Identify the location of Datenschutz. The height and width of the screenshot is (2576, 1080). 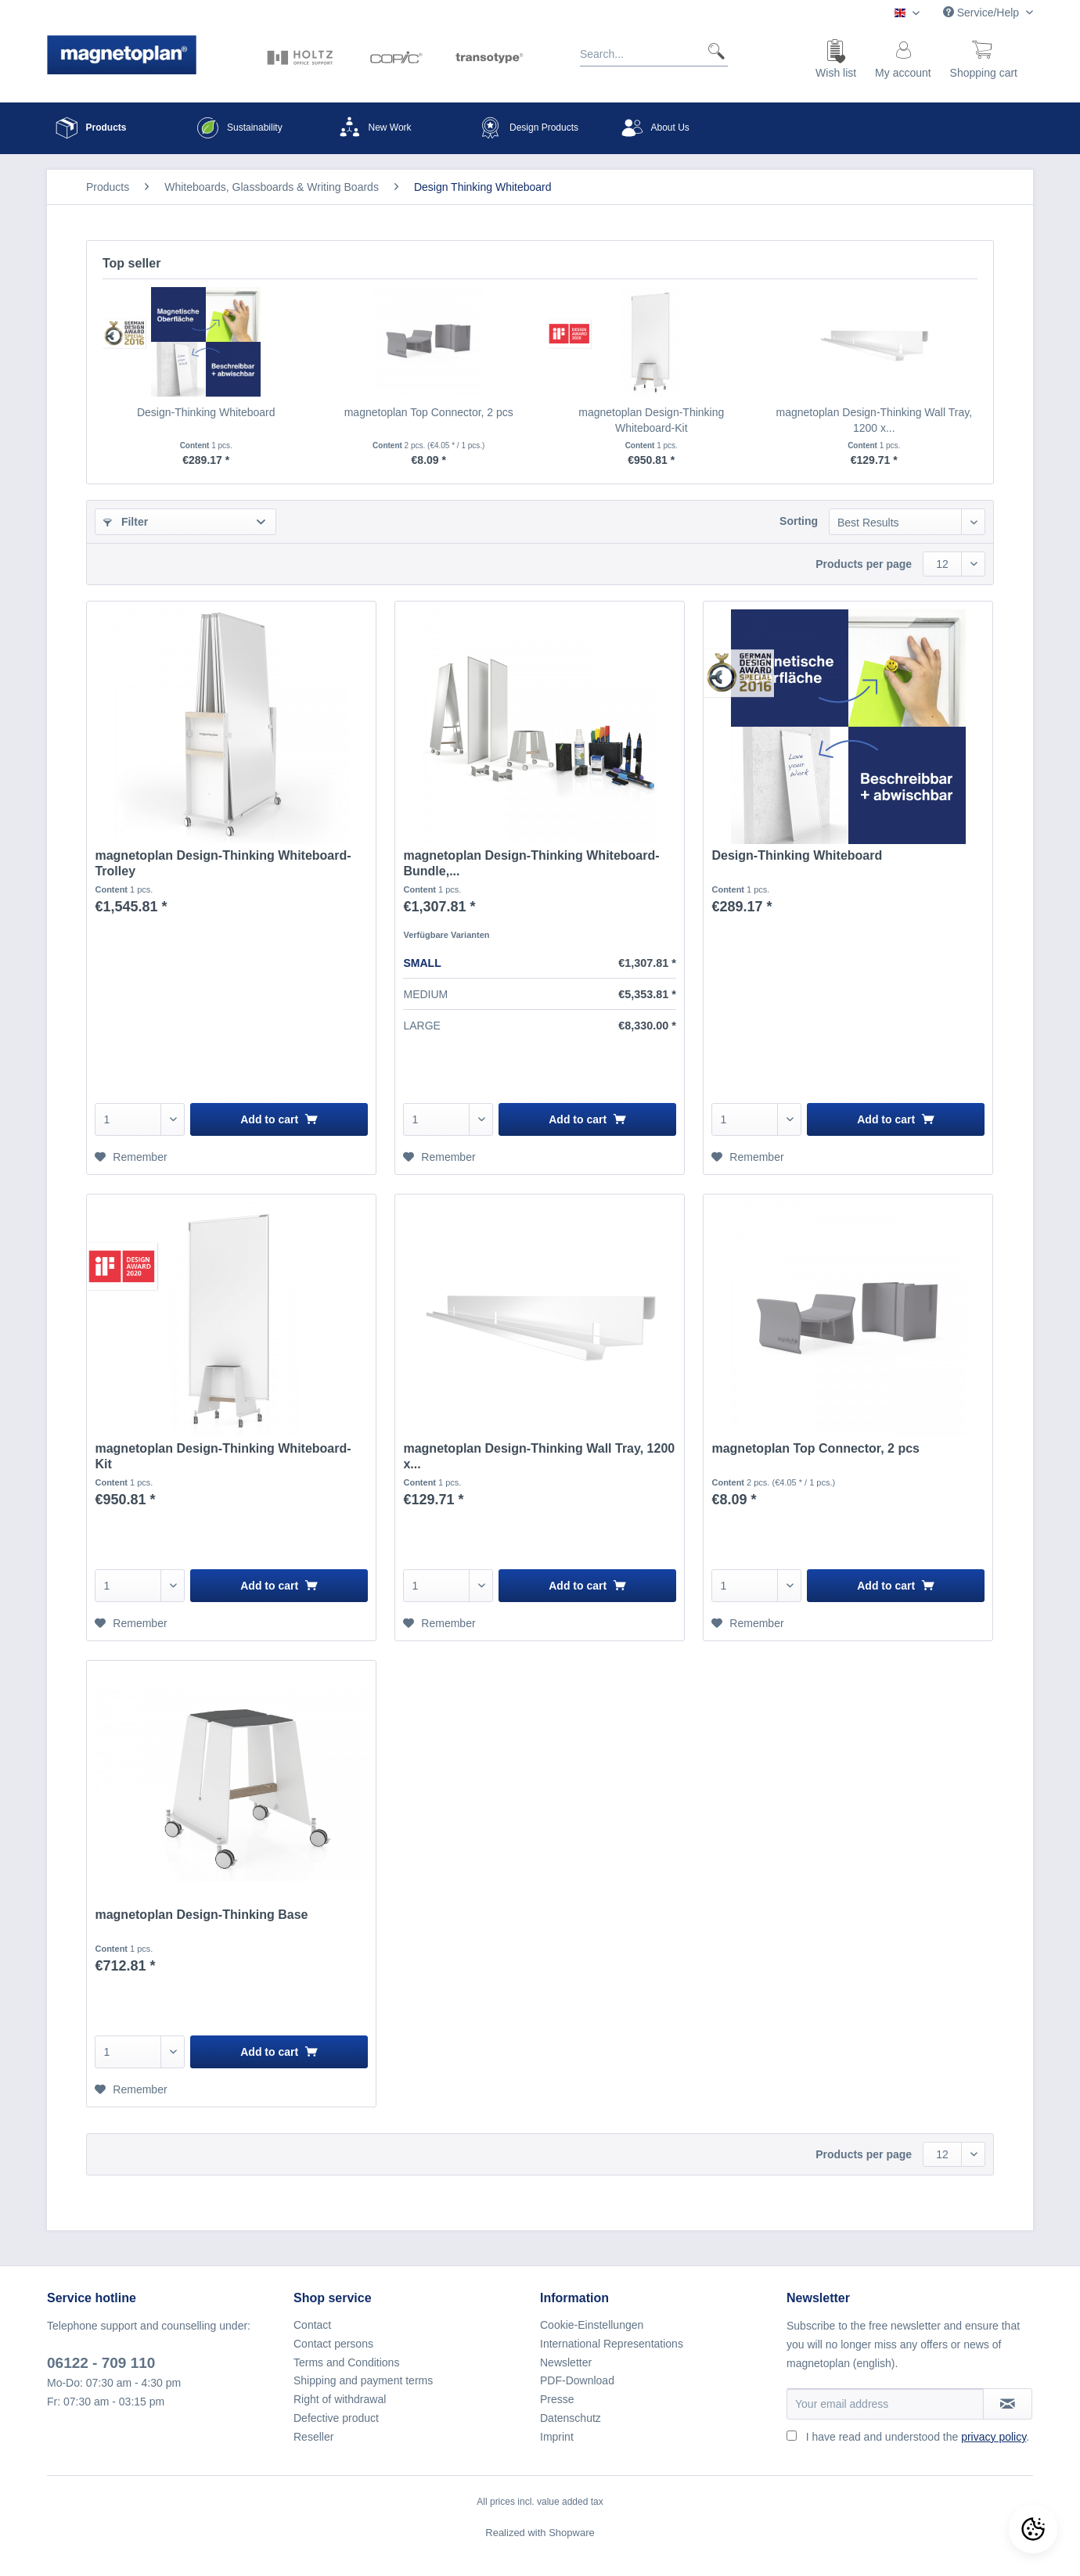
(570, 2418).